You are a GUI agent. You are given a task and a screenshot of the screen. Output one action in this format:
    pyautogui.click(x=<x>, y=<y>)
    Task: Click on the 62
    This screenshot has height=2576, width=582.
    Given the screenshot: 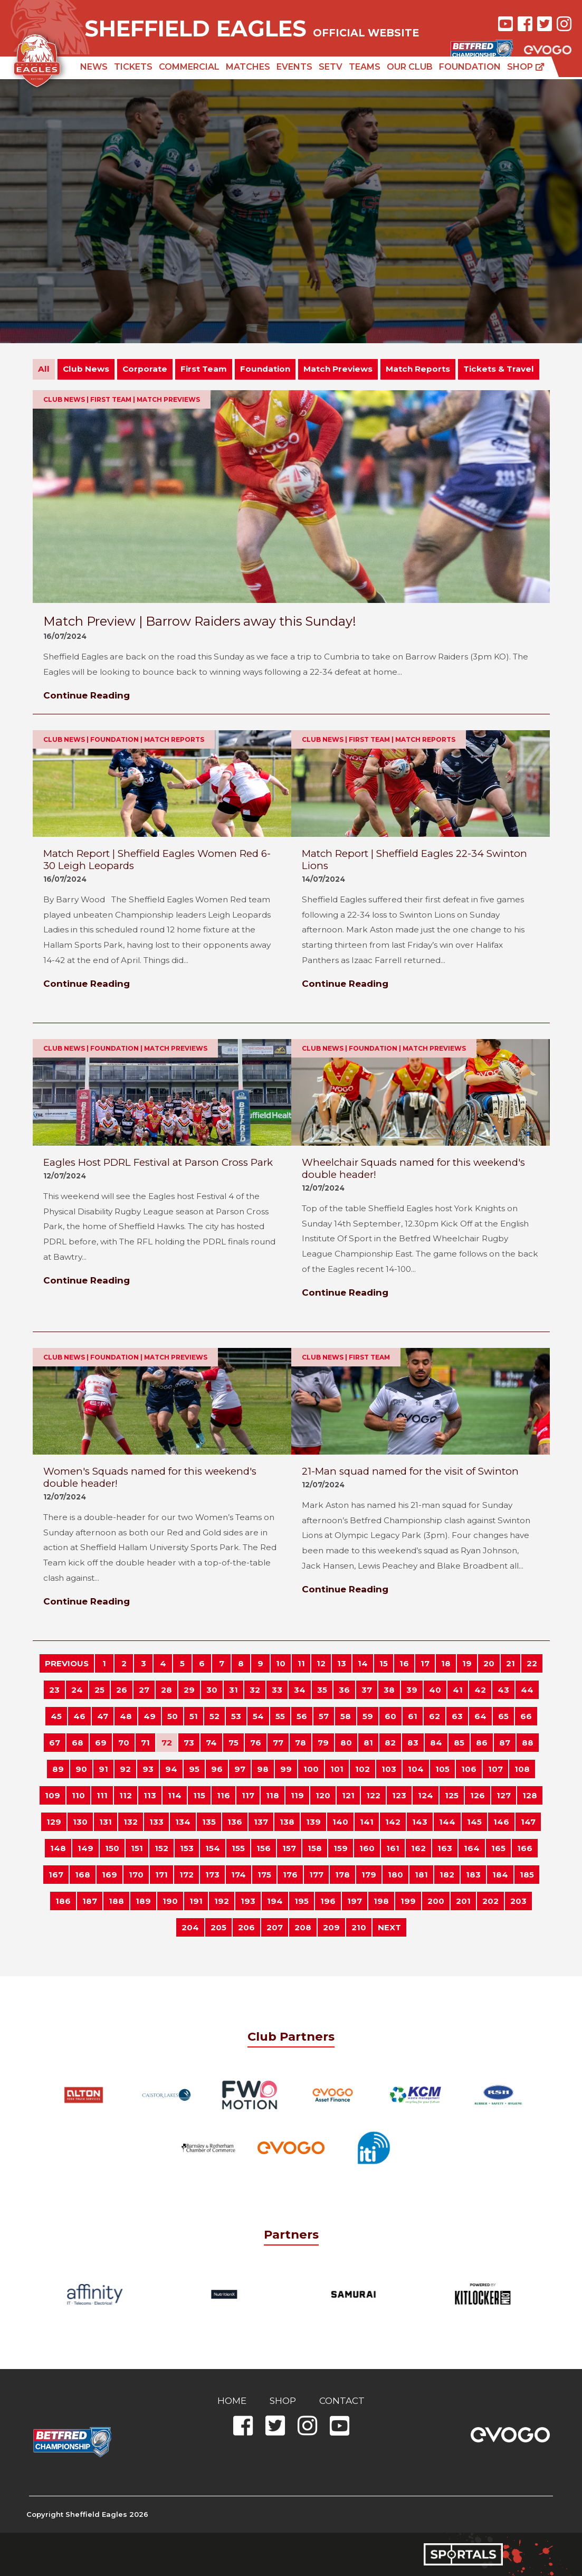 What is the action you would take?
    pyautogui.click(x=434, y=1716)
    